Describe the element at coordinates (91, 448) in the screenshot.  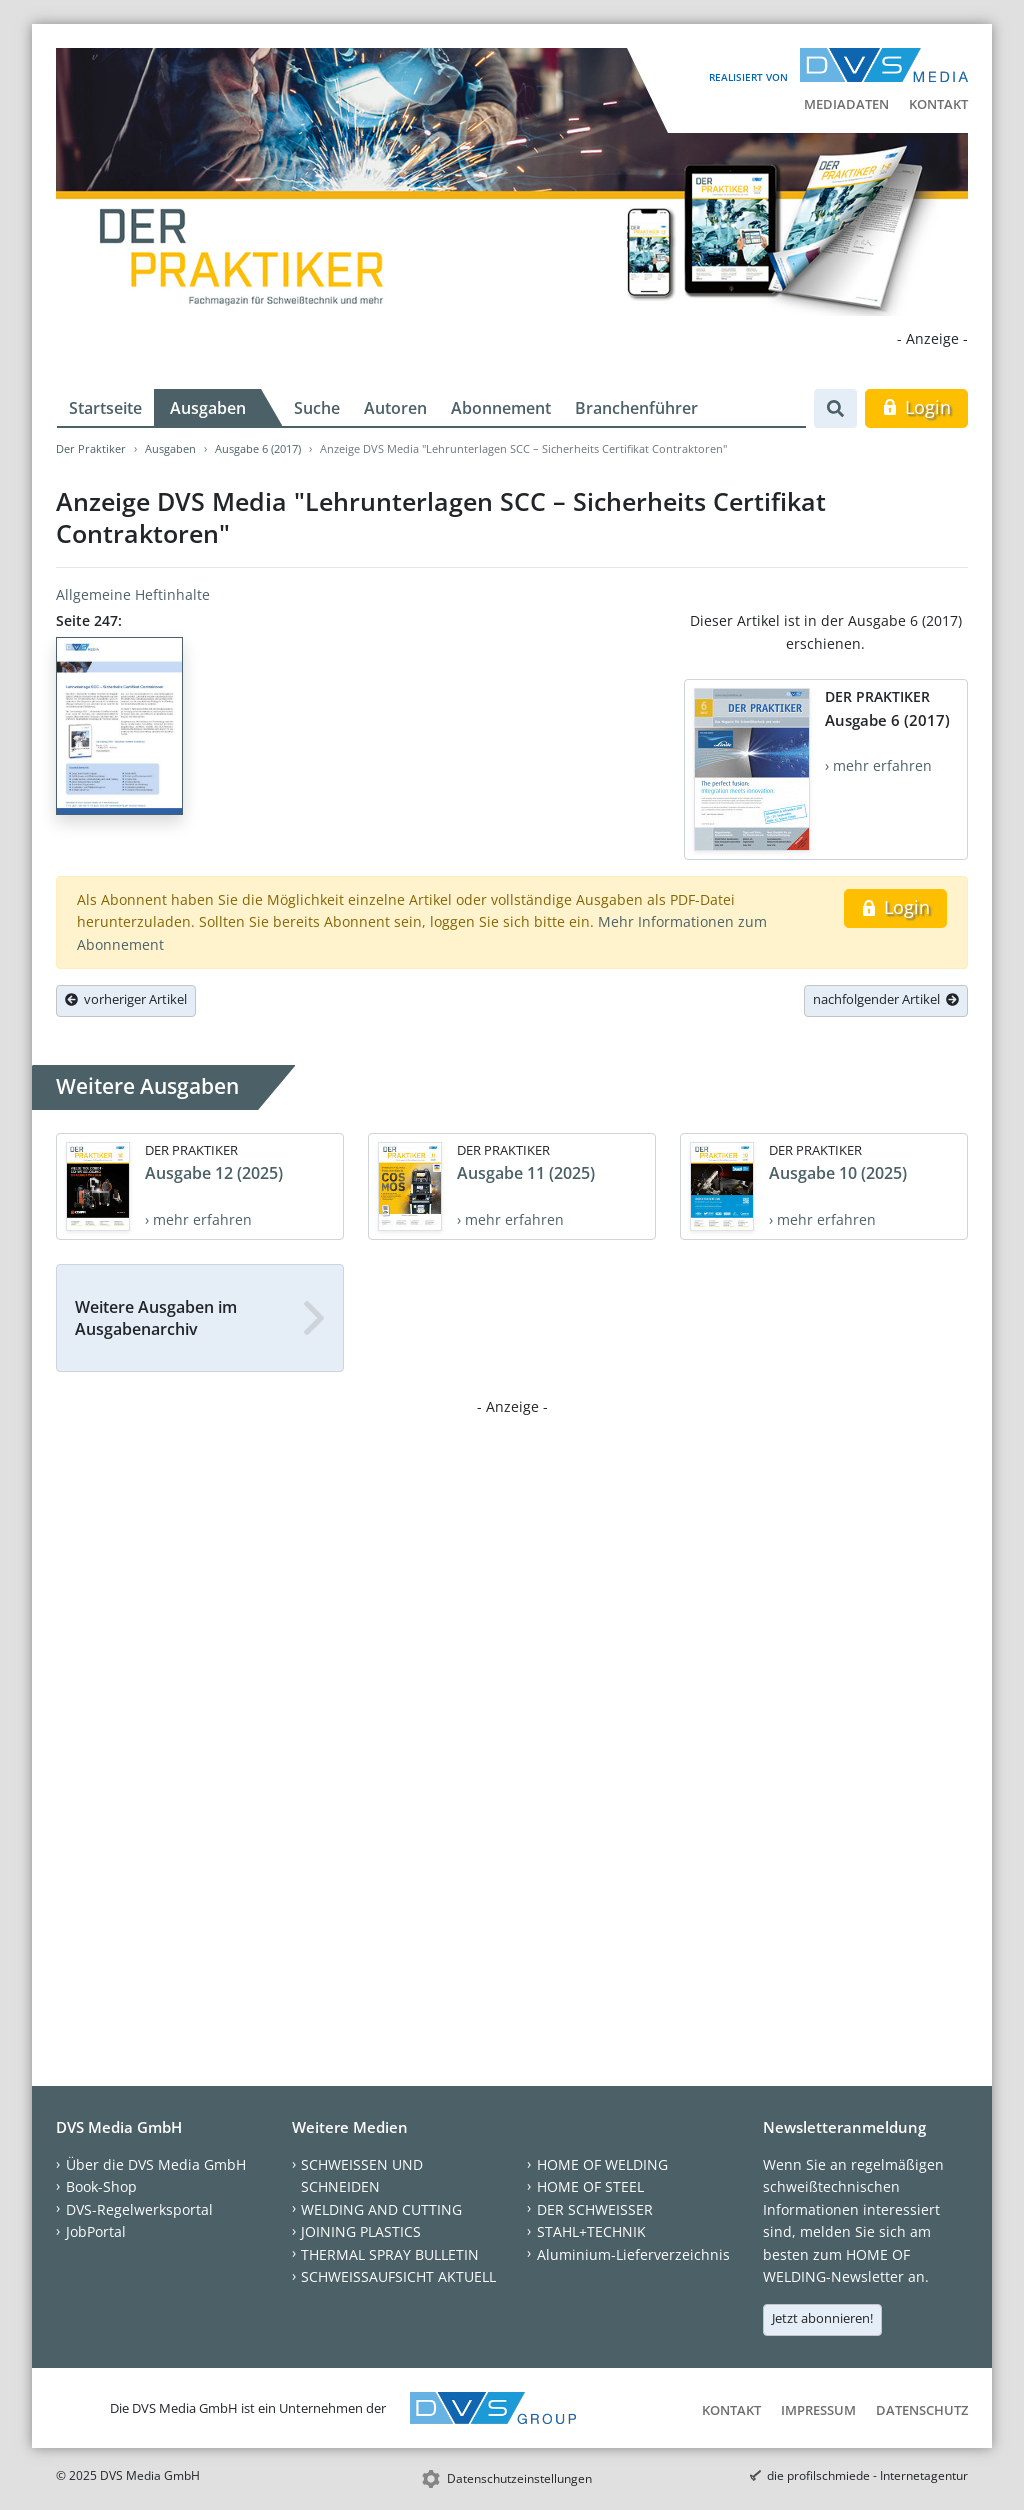
I see `Der Praktiker` at that location.